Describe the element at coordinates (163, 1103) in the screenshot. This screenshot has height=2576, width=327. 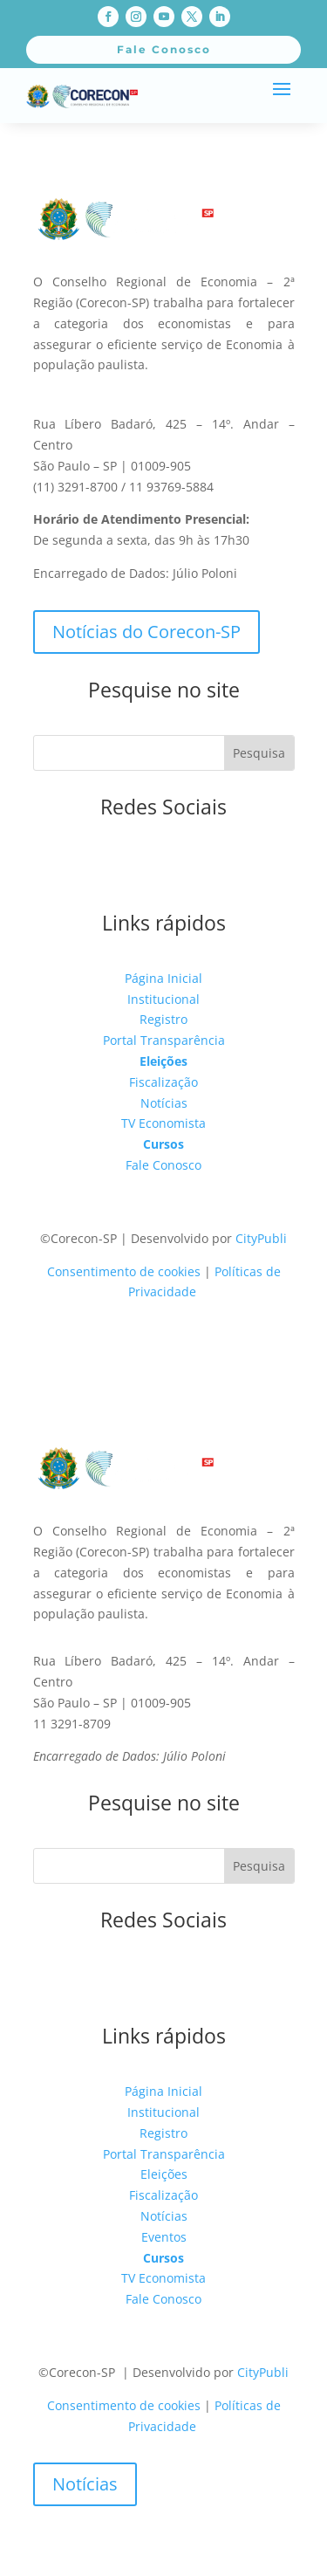
I see `Notícias` at that location.